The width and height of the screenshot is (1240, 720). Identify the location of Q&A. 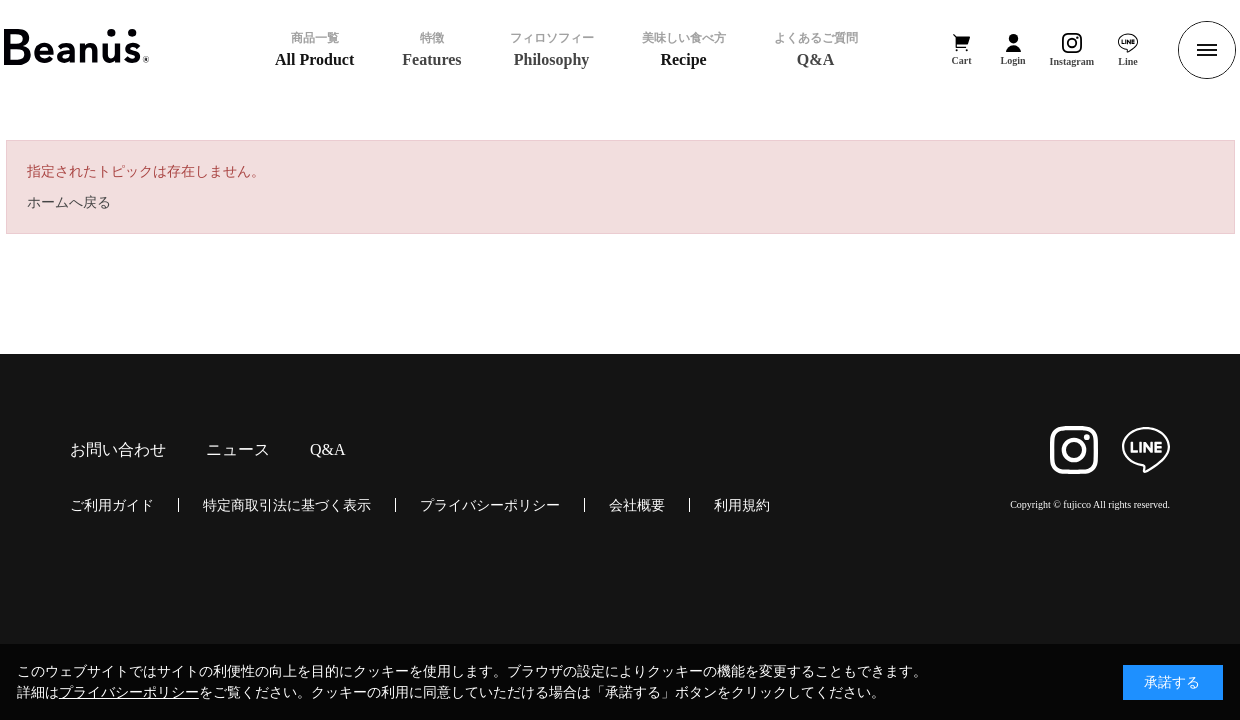
(328, 450).